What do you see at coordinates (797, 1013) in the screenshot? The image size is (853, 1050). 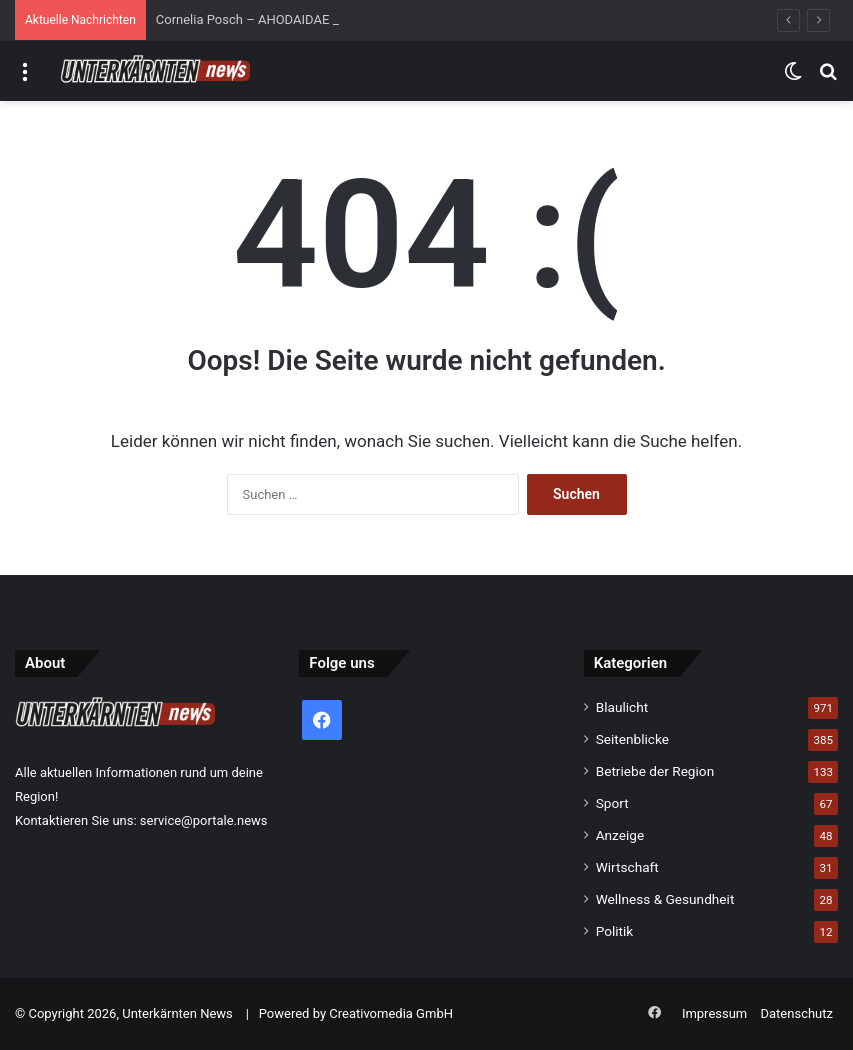 I see `Datenschutz` at bounding box center [797, 1013].